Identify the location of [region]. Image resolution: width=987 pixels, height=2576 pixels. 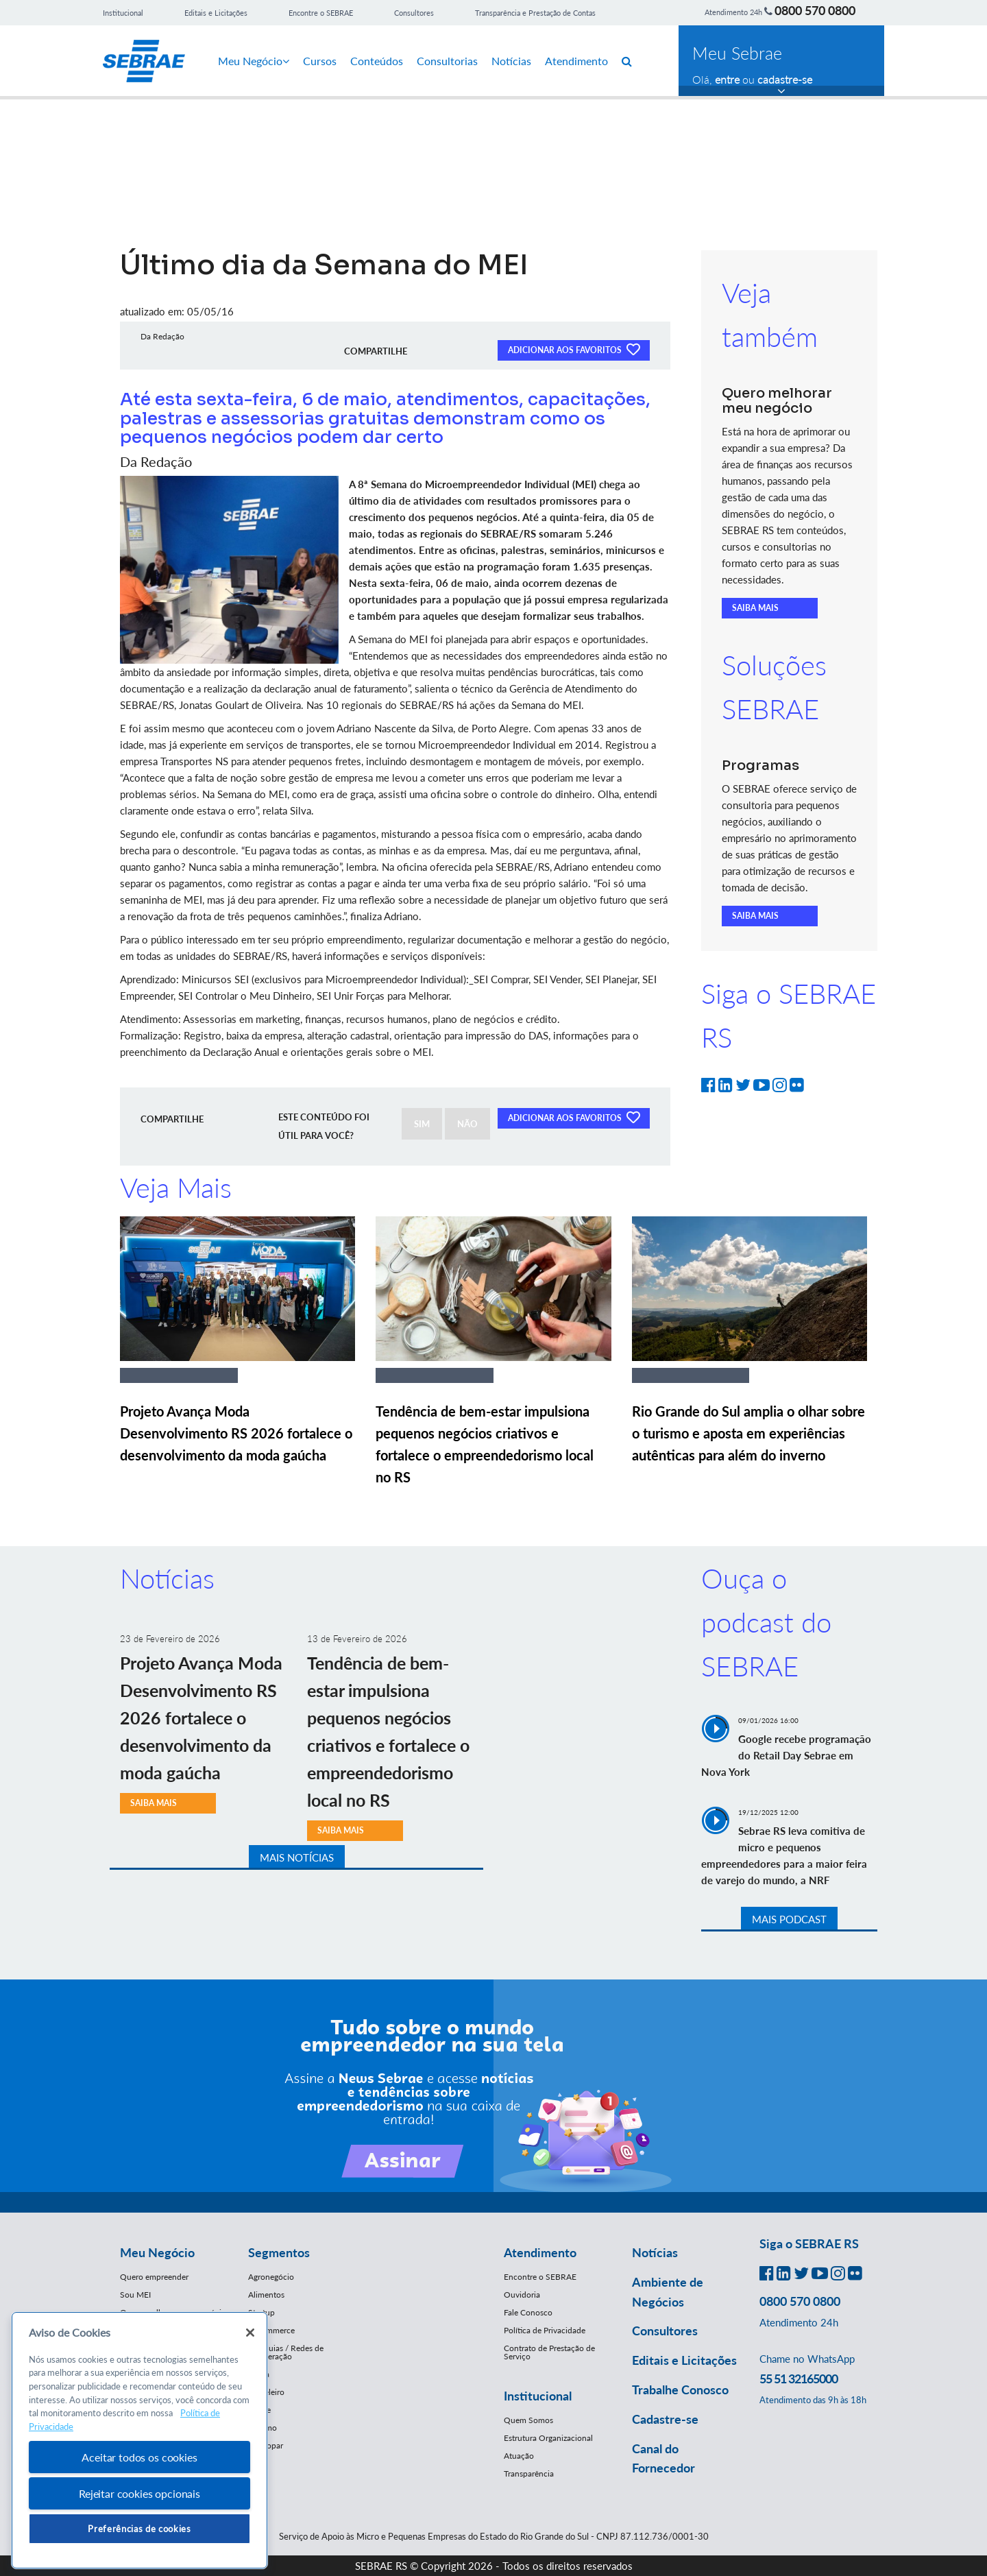
(139, 2440).